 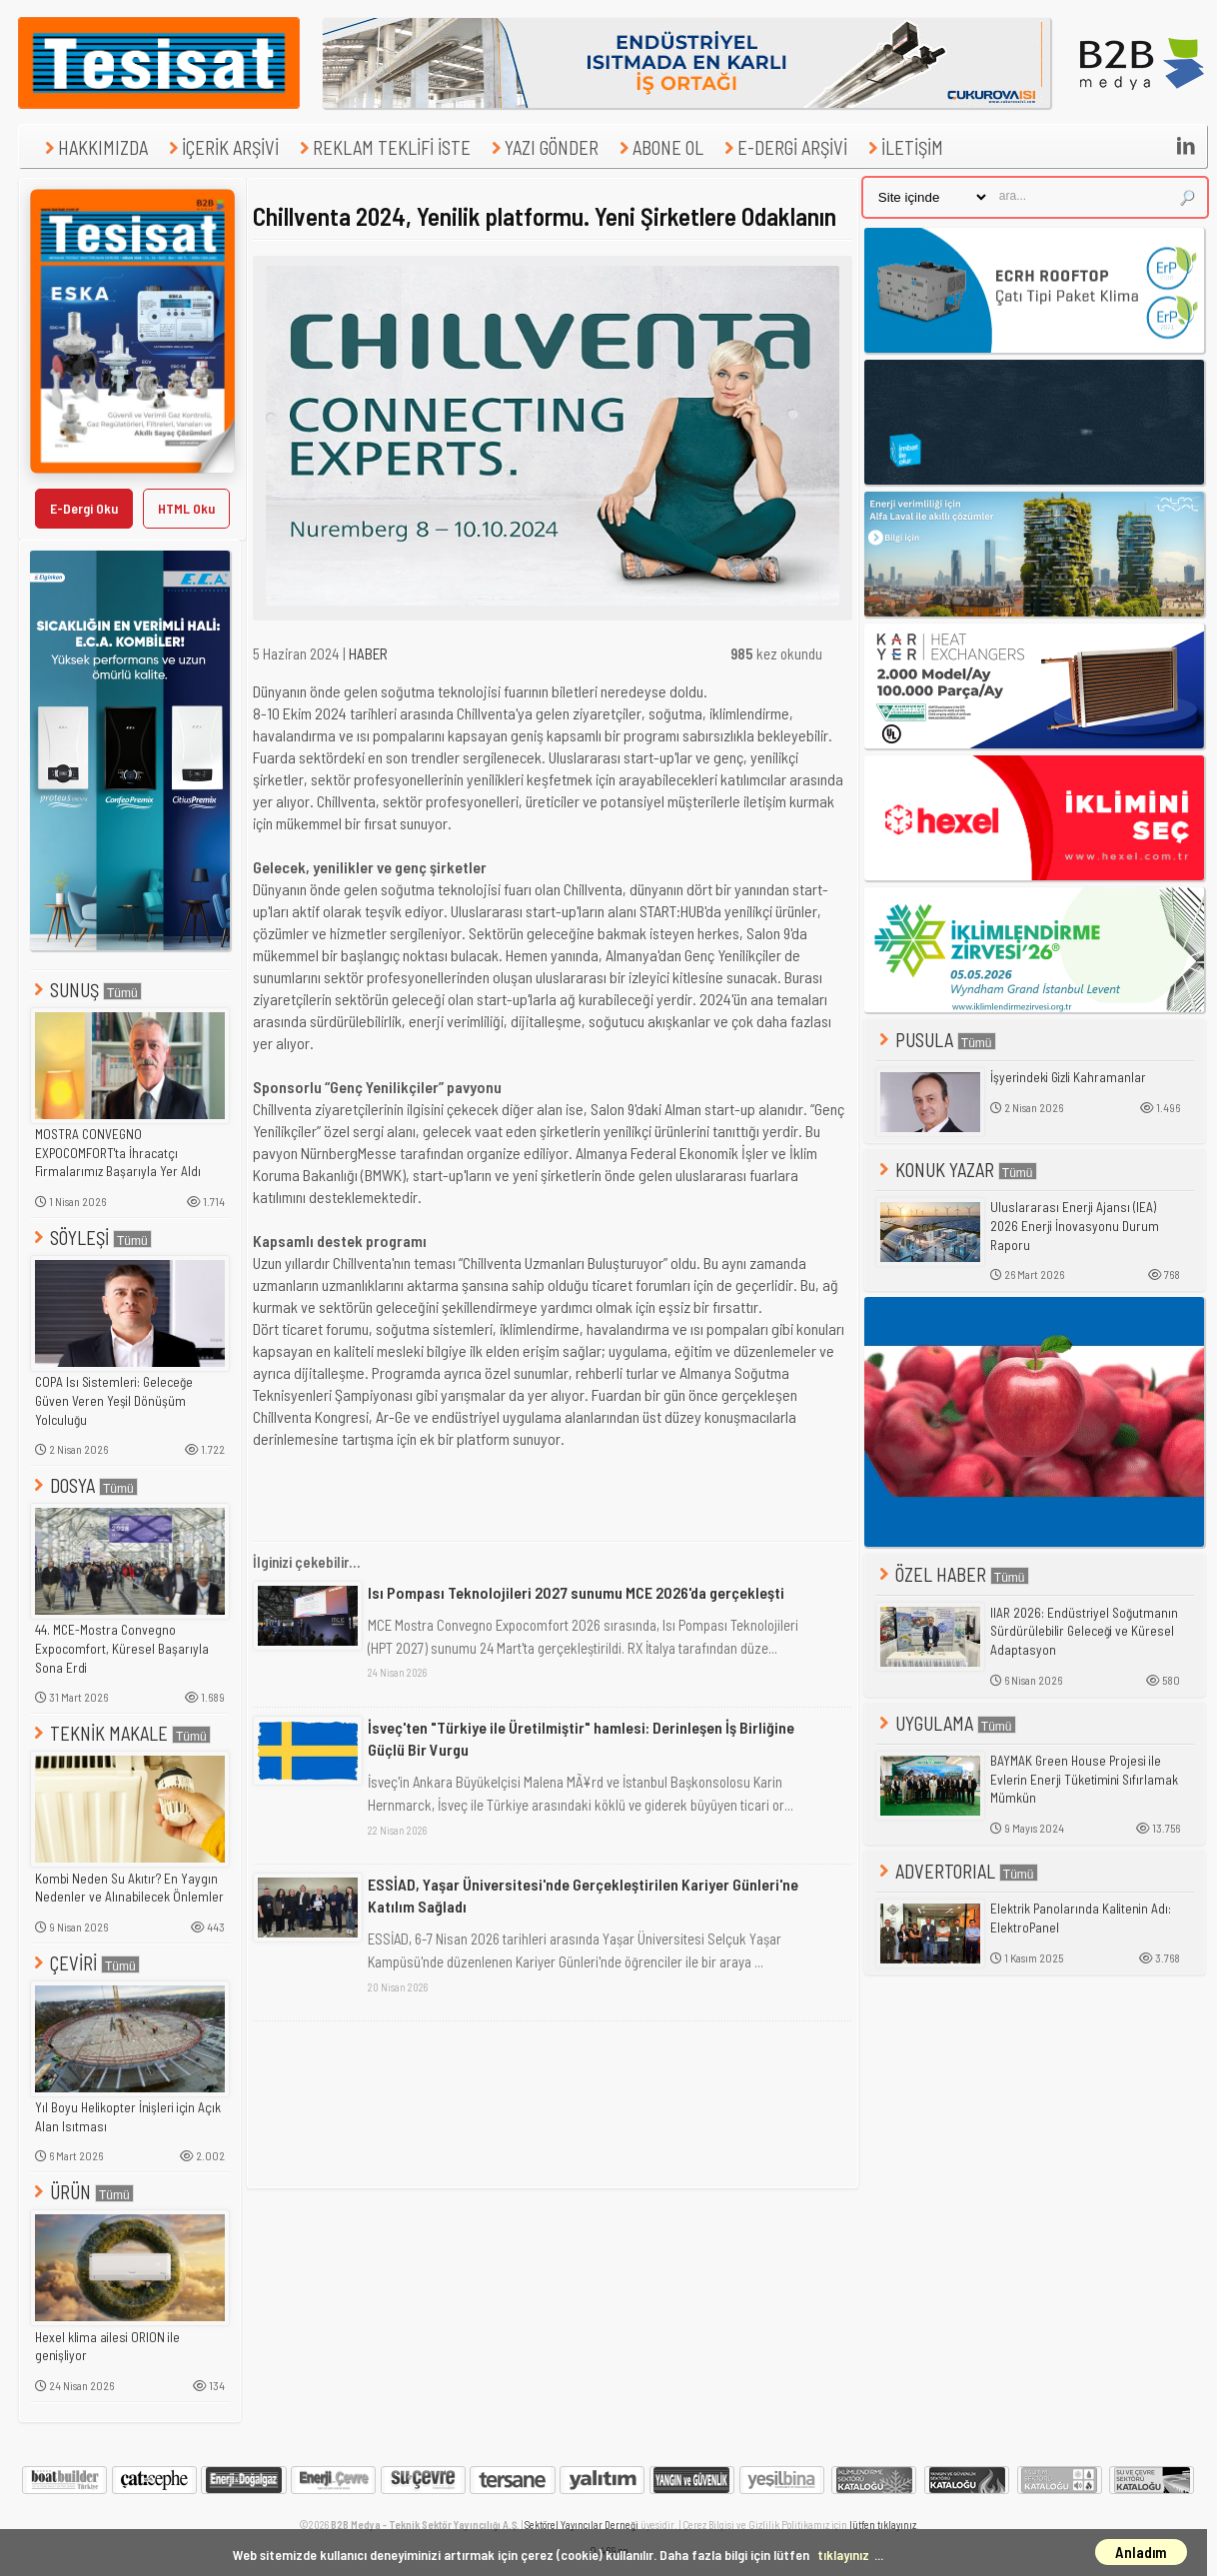 I want to click on E-DERGİ ARŞİVİ, so click(x=783, y=147).